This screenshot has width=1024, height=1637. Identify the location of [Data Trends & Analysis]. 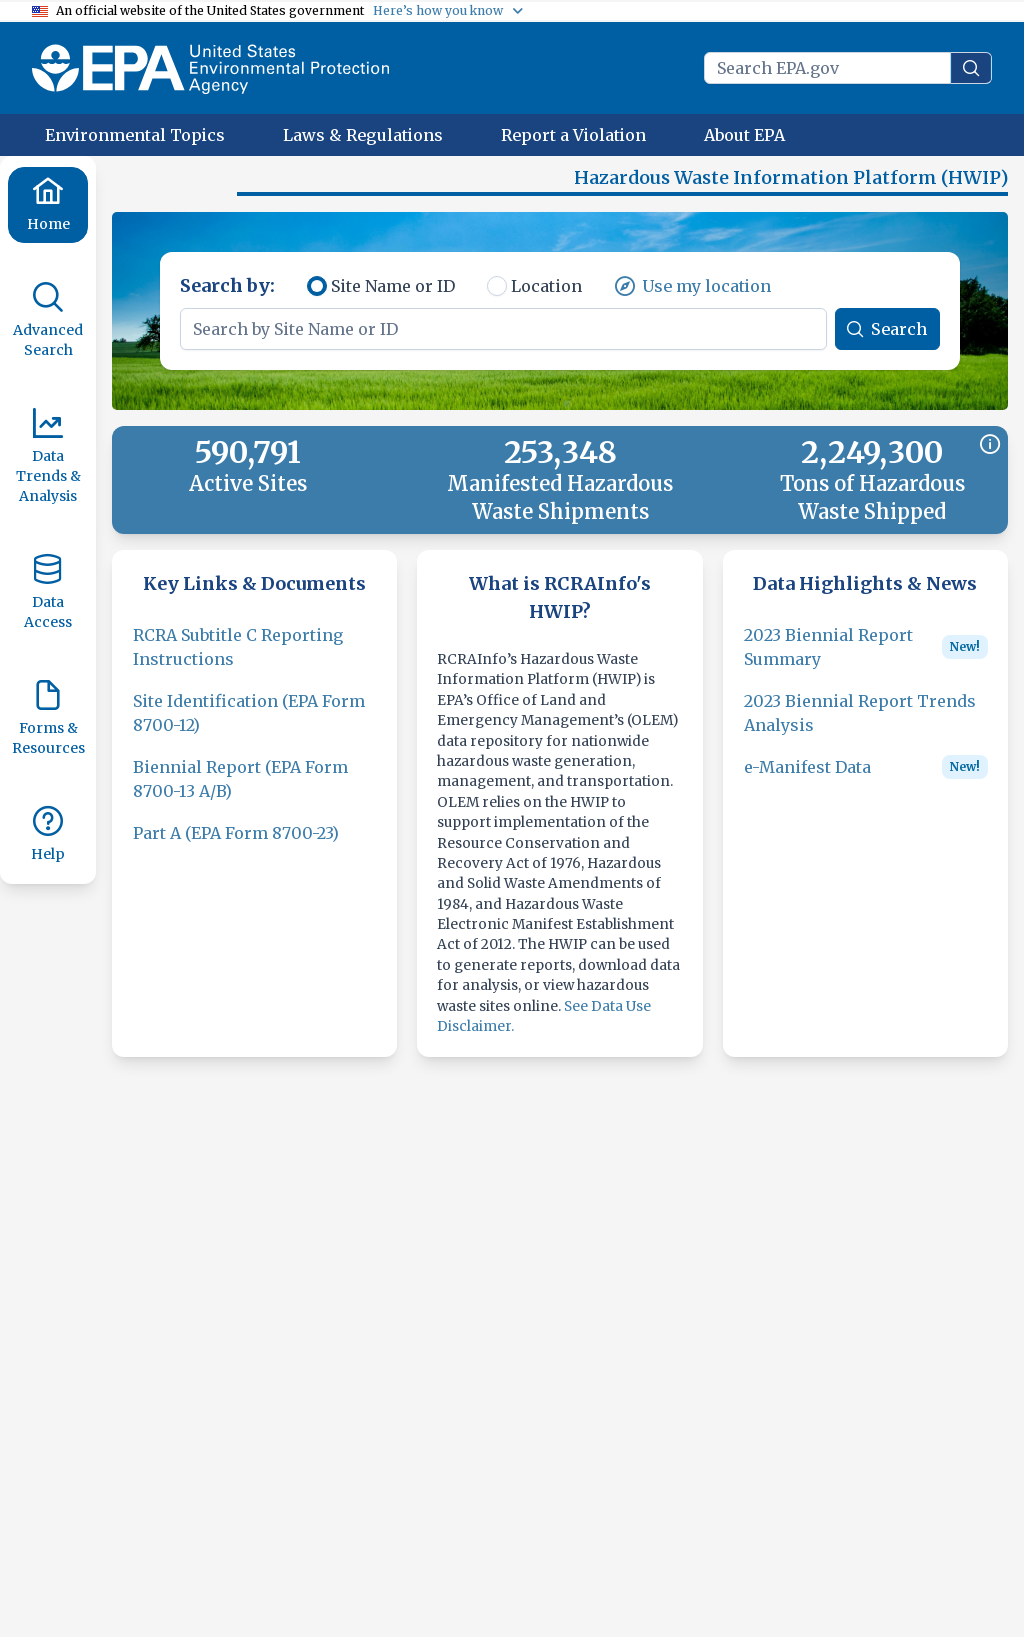
(48, 457).